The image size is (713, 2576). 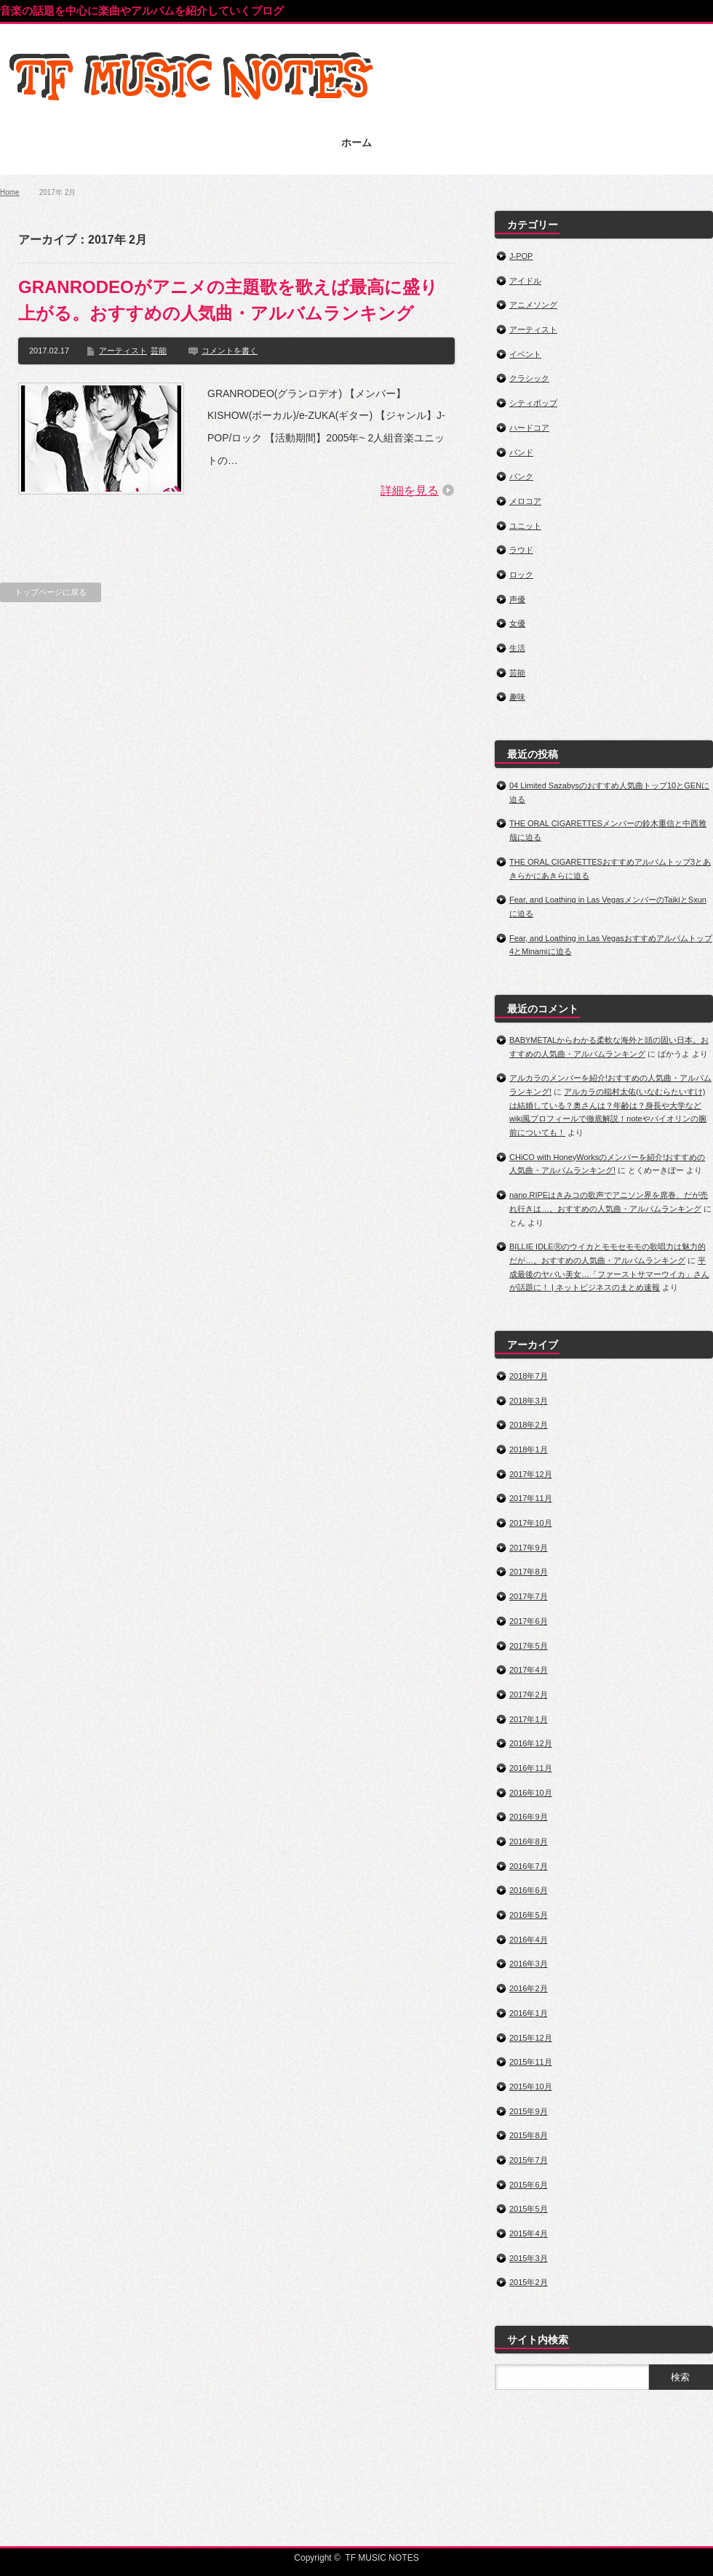 I want to click on 趣味, so click(x=517, y=696).